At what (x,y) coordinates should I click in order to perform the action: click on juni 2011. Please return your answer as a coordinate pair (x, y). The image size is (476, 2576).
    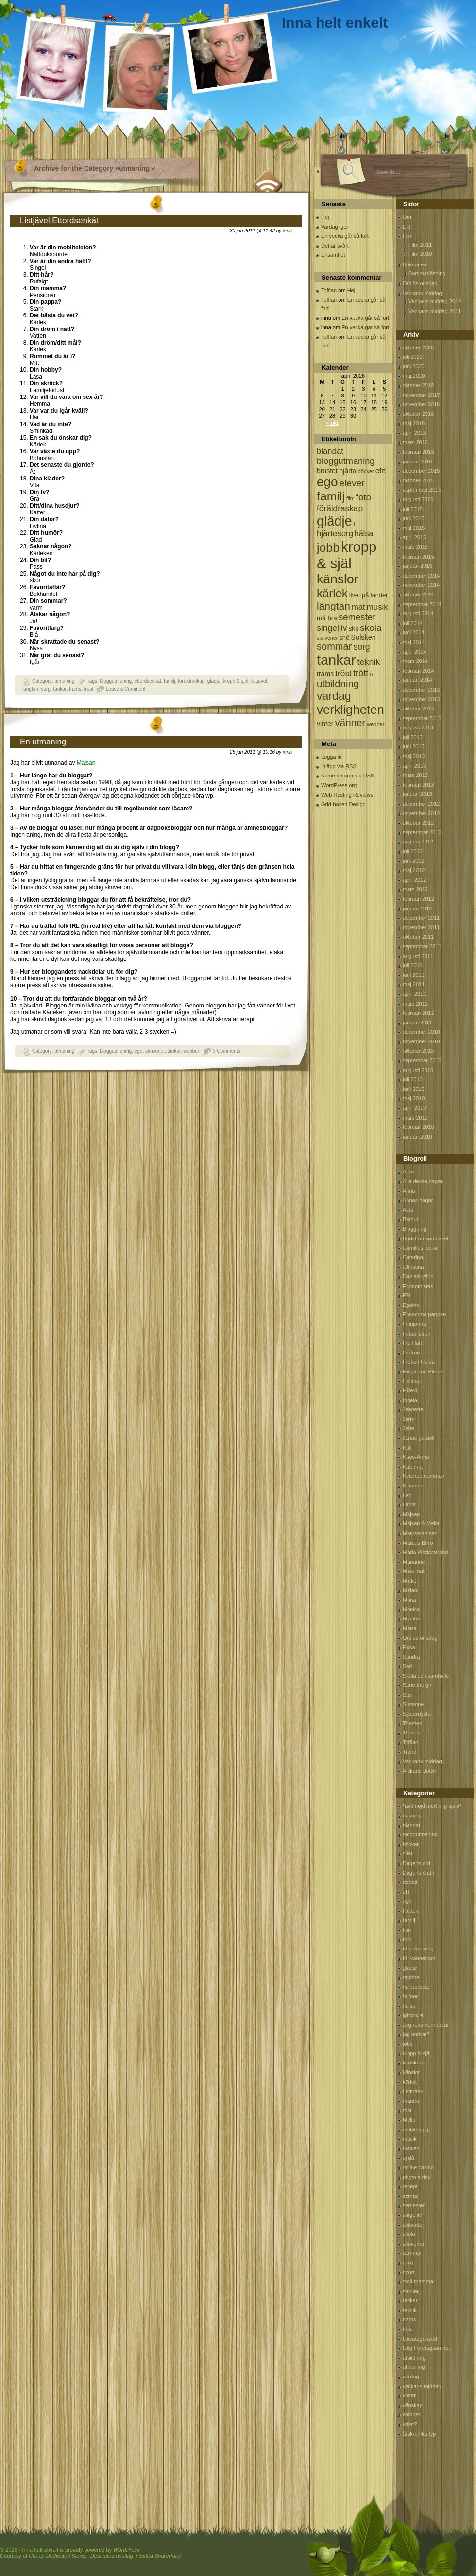
    Looking at the image, I should click on (414, 975).